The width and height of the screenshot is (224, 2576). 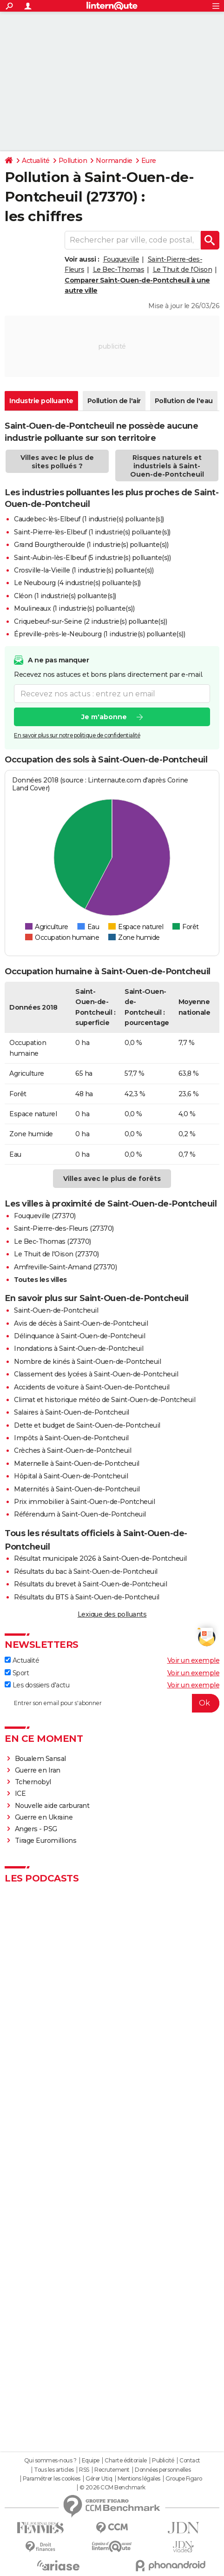 What do you see at coordinates (71, 1438) in the screenshot?
I see `Impôts à Saint-Ouen-de-Pontcheuil` at bounding box center [71, 1438].